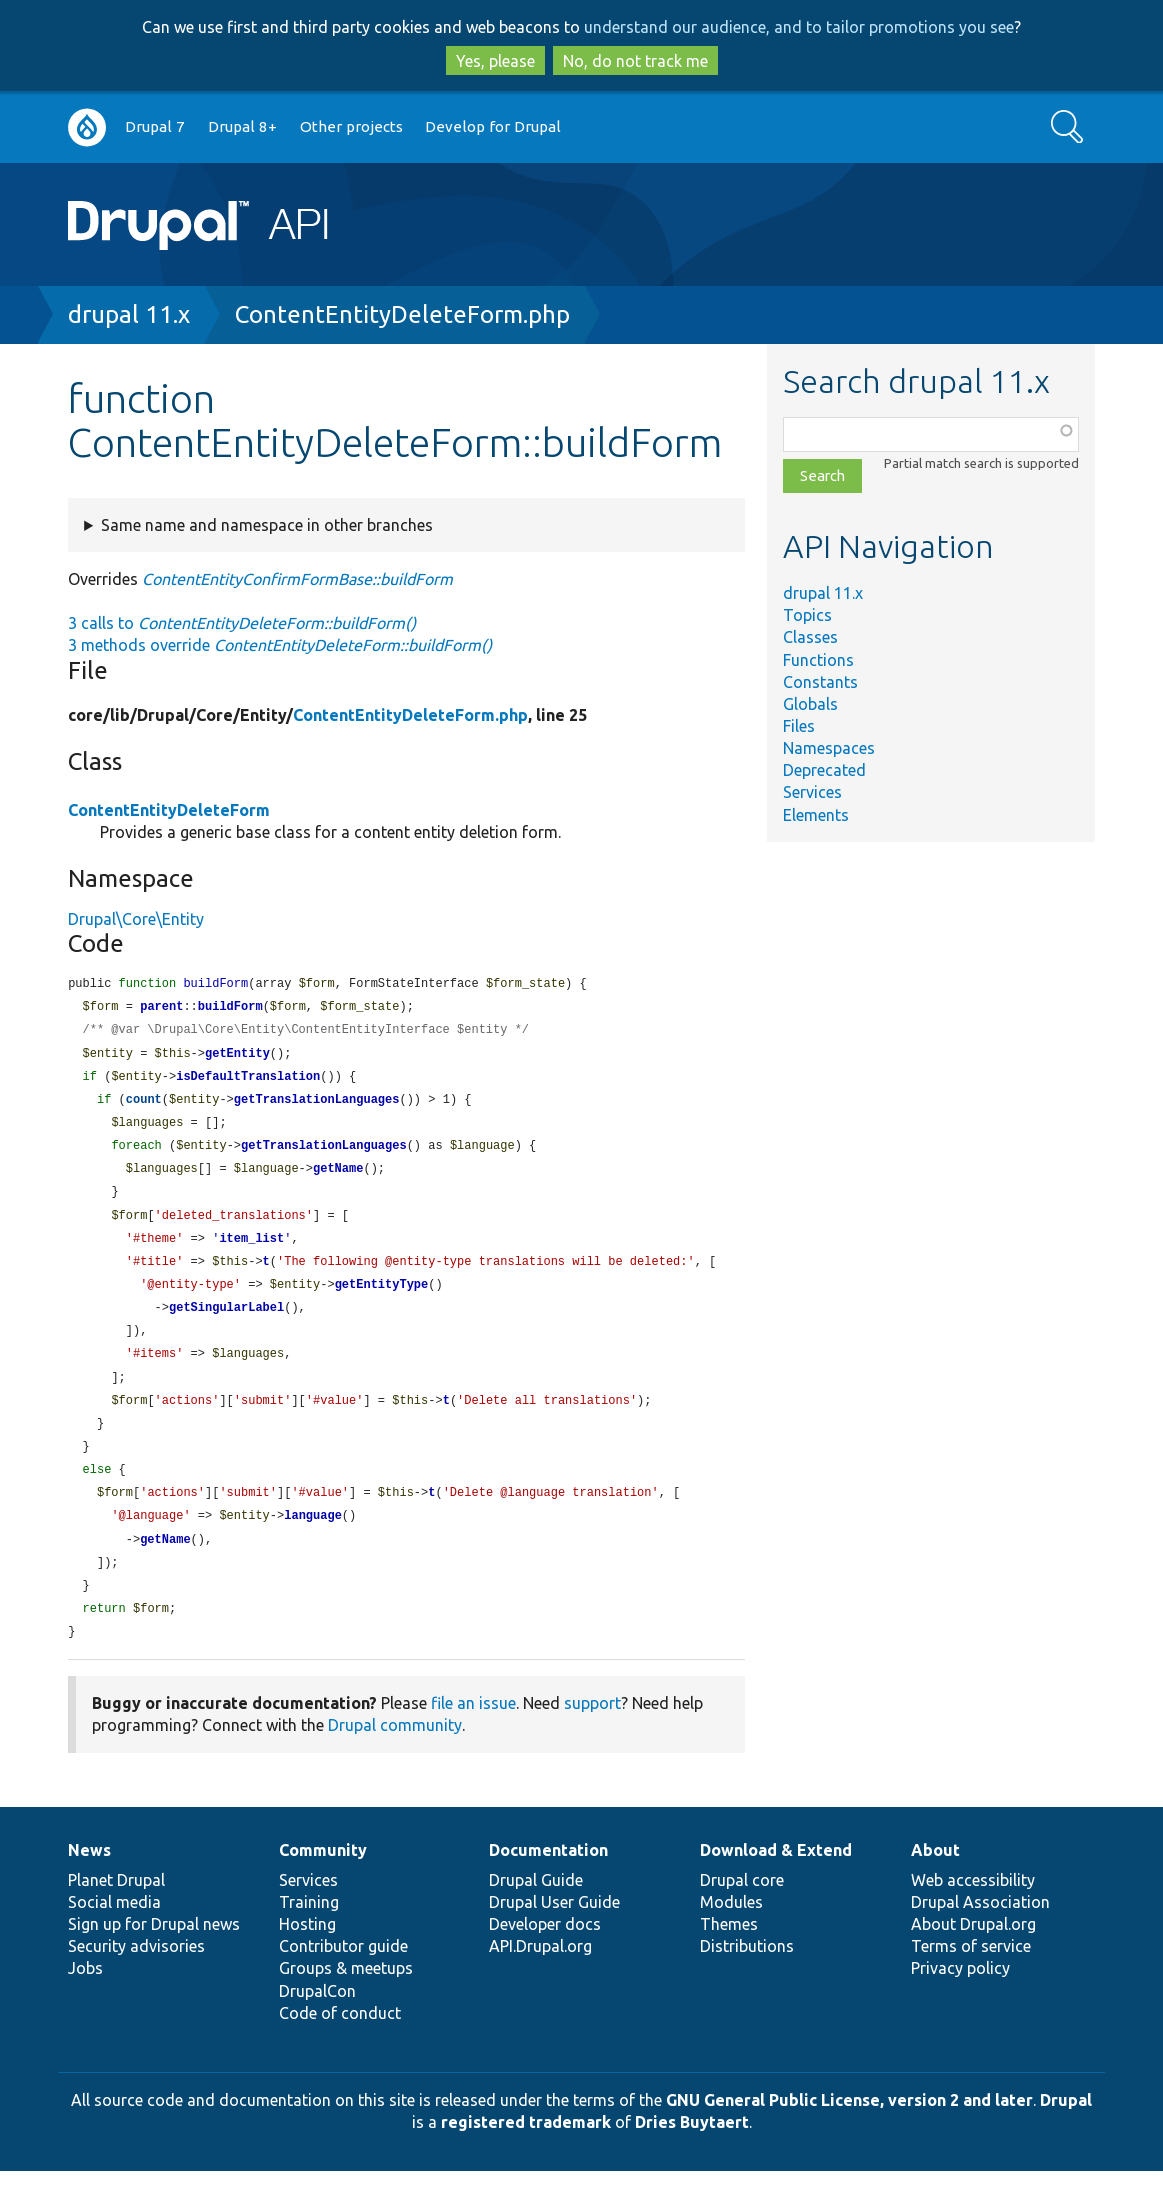 The height and width of the screenshot is (2200, 1163). Describe the element at coordinates (747, 1975) in the screenshot. I see `Distributions` at that location.